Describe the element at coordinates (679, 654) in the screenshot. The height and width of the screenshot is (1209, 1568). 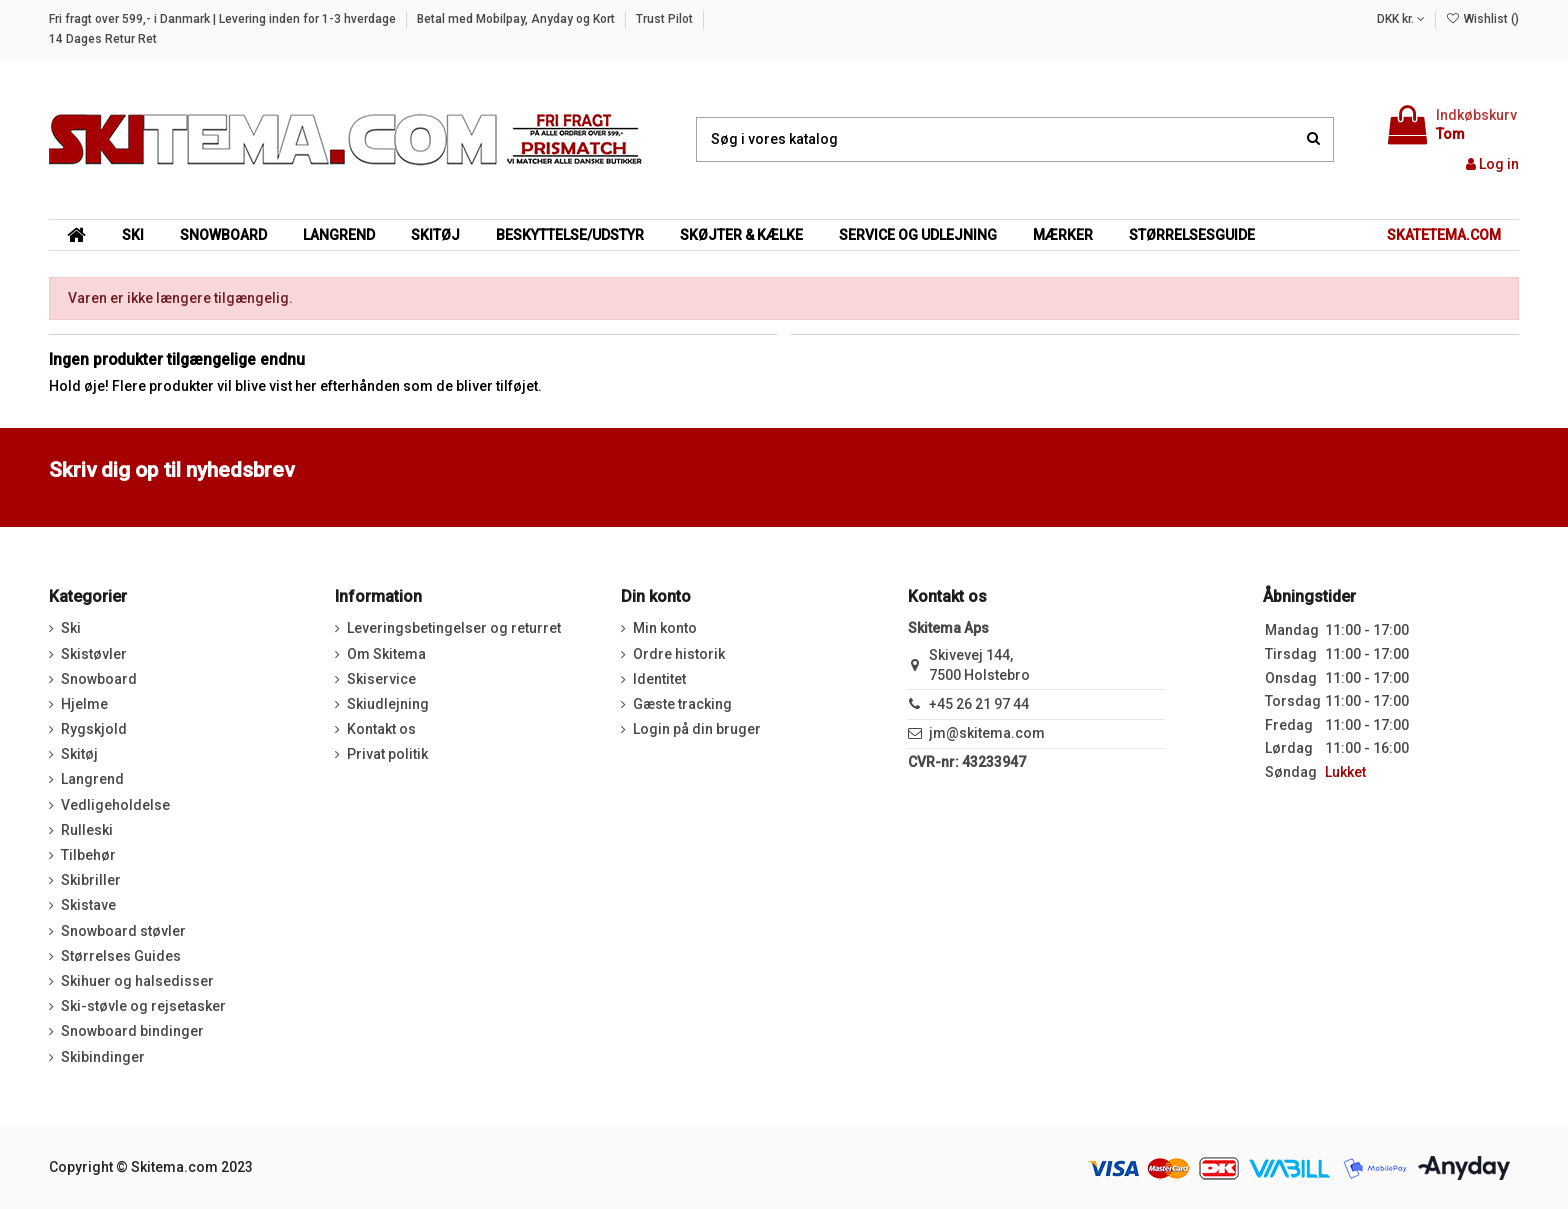
I see `Ordre historik` at that location.